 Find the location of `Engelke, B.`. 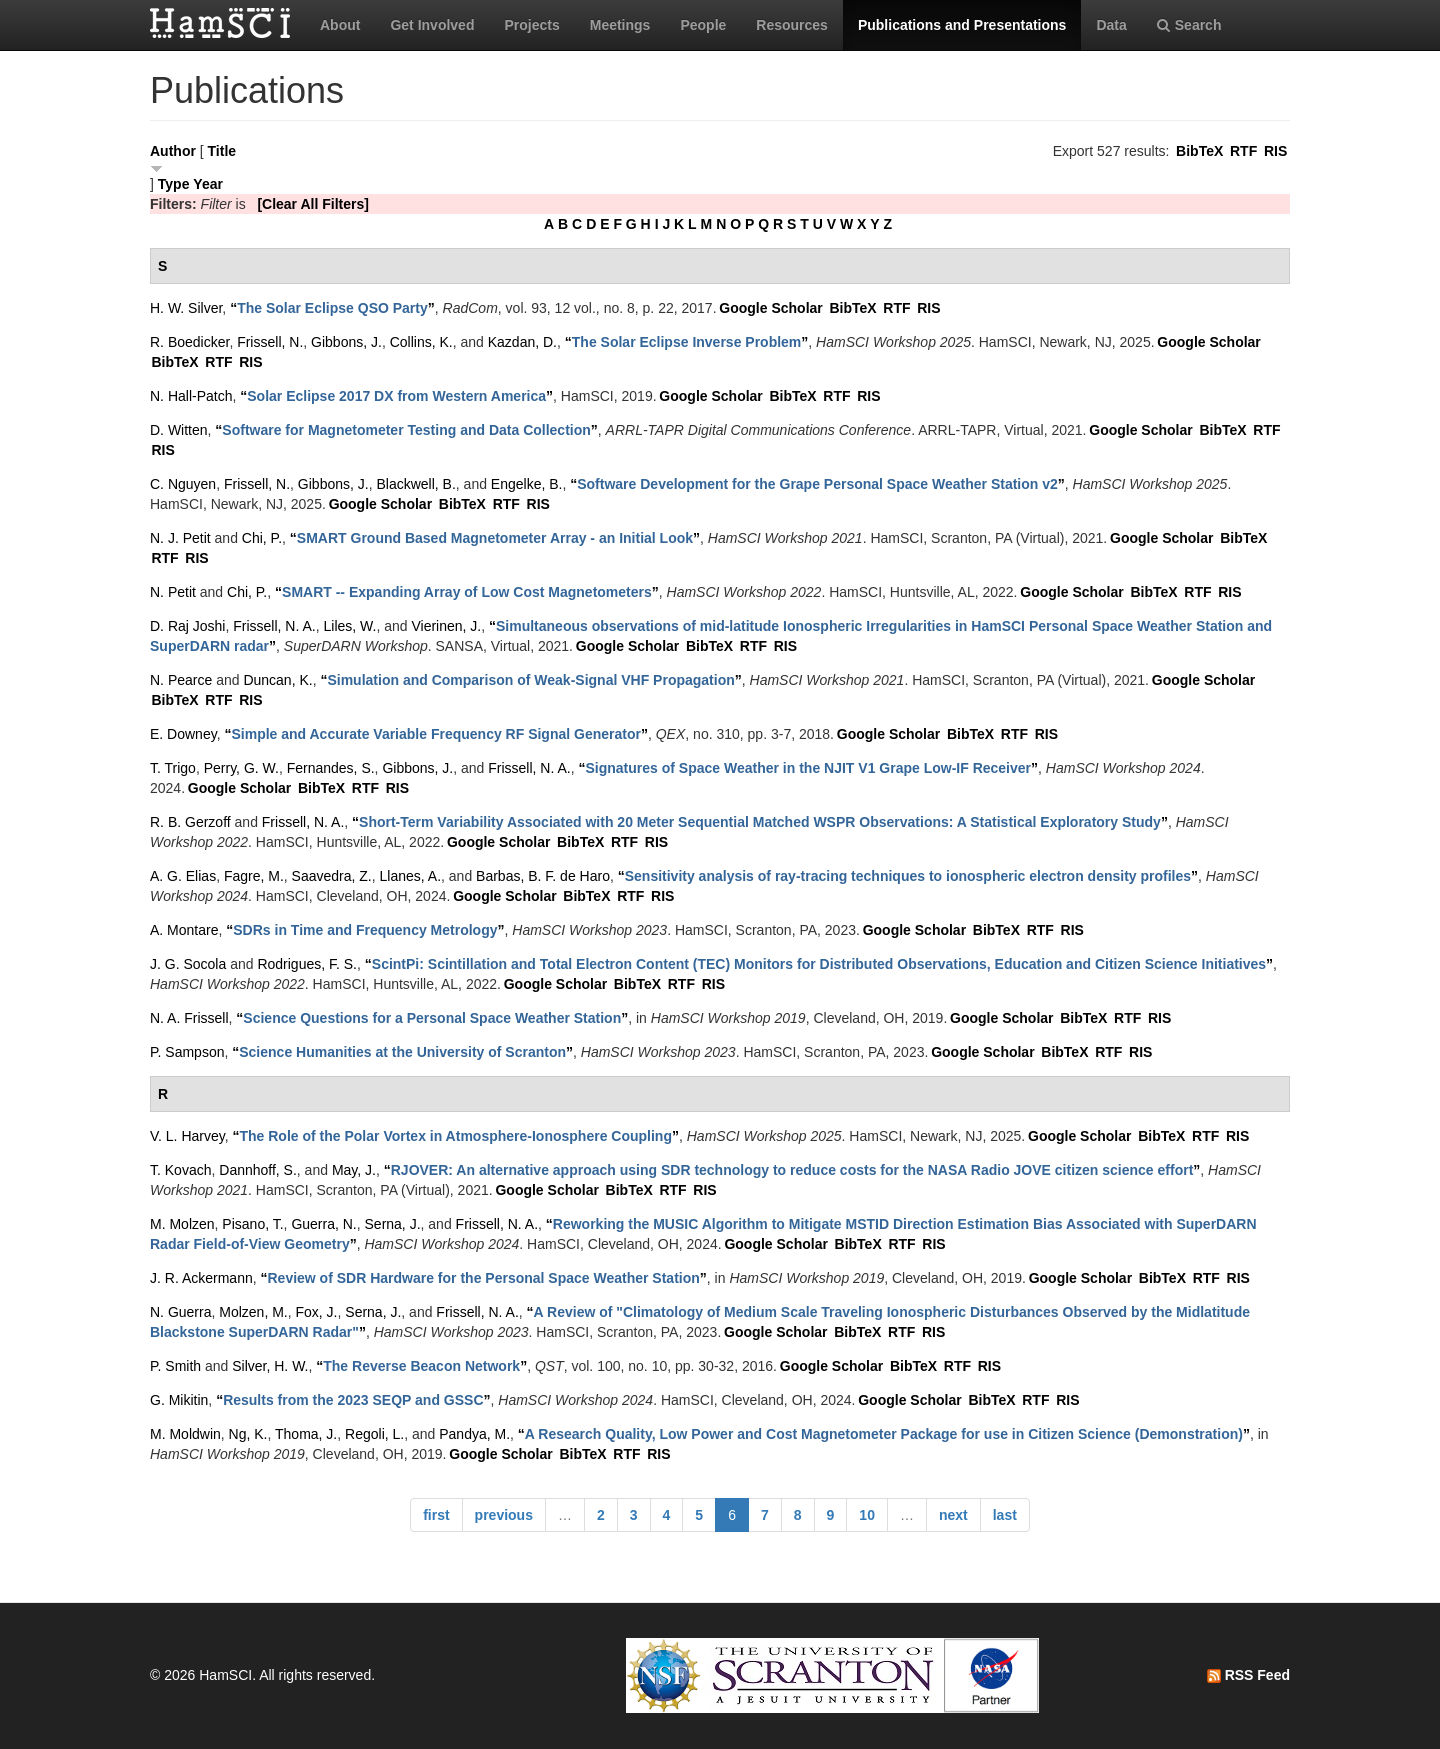

Engelke, B. is located at coordinates (527, 484).